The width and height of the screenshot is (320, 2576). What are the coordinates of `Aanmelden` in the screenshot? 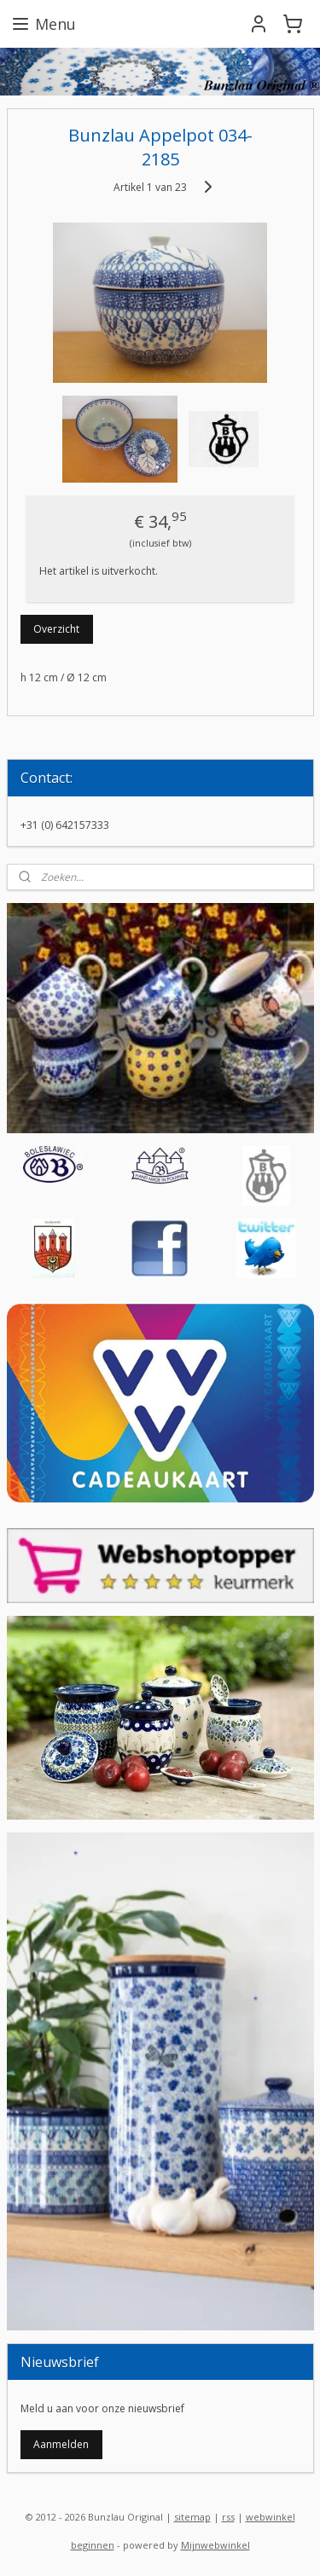 It's located at (61, 2444).